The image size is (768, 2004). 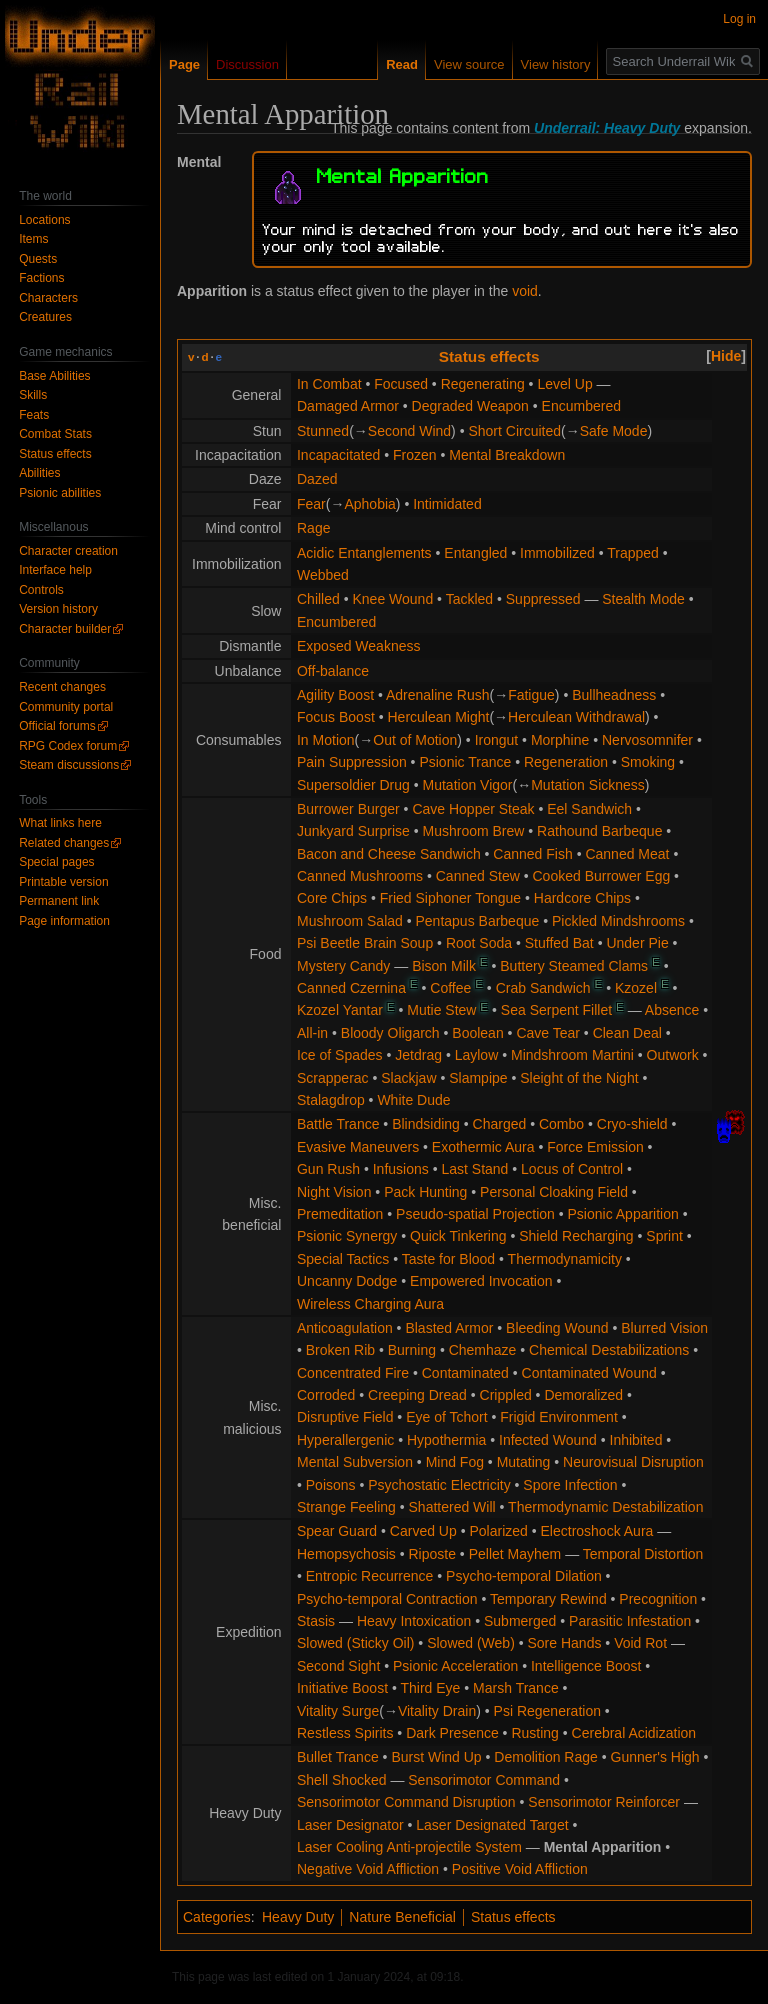 What do you see at coordinates (452, 1507) in the screenshot?
I see `Shattered Will` at bounding box center [452, 1507].